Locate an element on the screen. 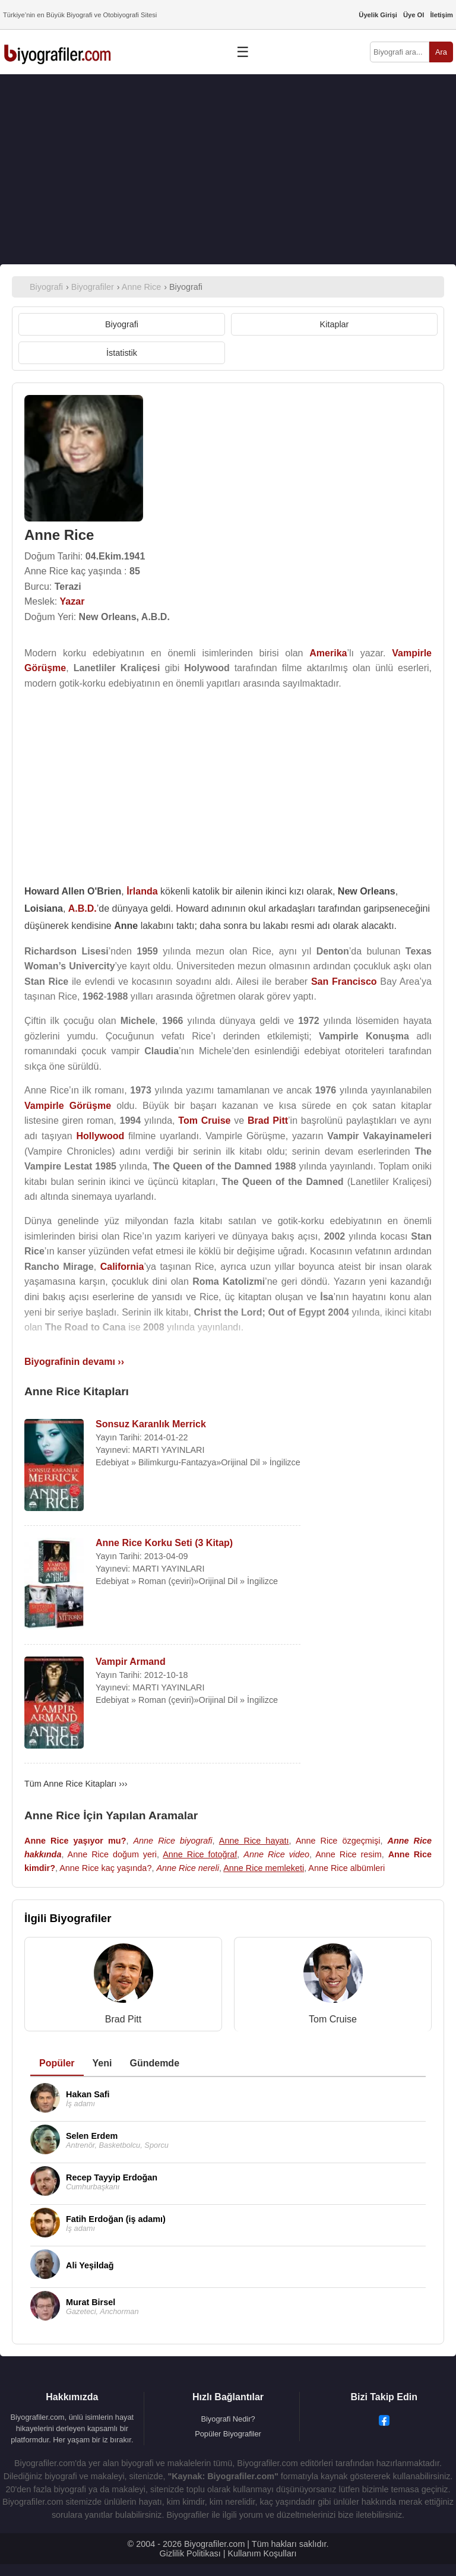 The height and width of the screenshot is (2576, 456). Anne Rice video is located at coordinates (276, 1854).